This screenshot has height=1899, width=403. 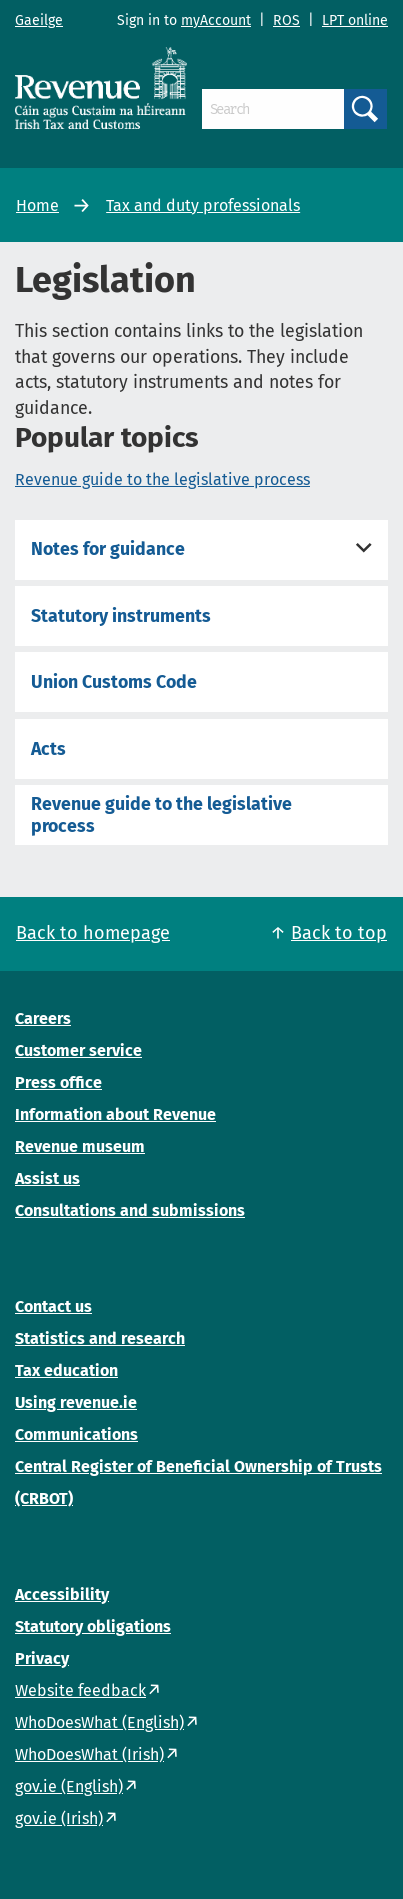 What do you see at coordinates (355, 20) in the screenshot?
I see `LPT online` at bounding box center [355, 20].